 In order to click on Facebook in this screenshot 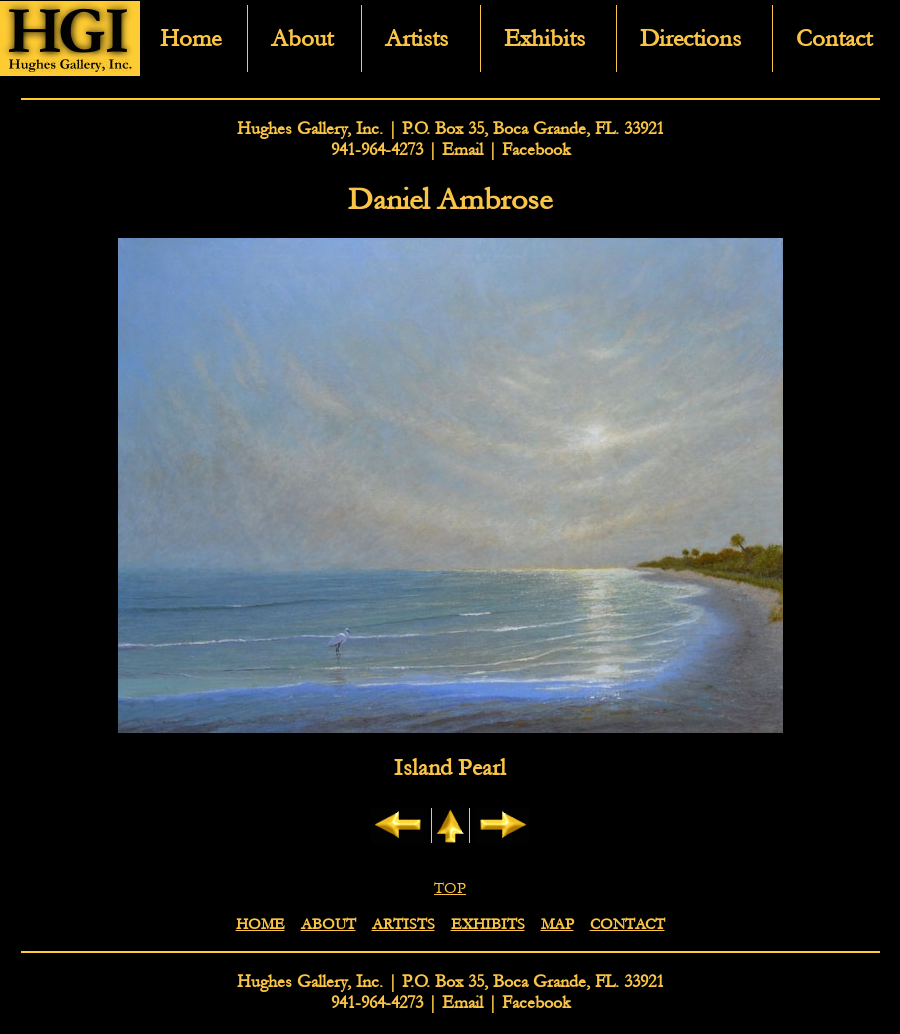, I will do `click(536, 149)`.